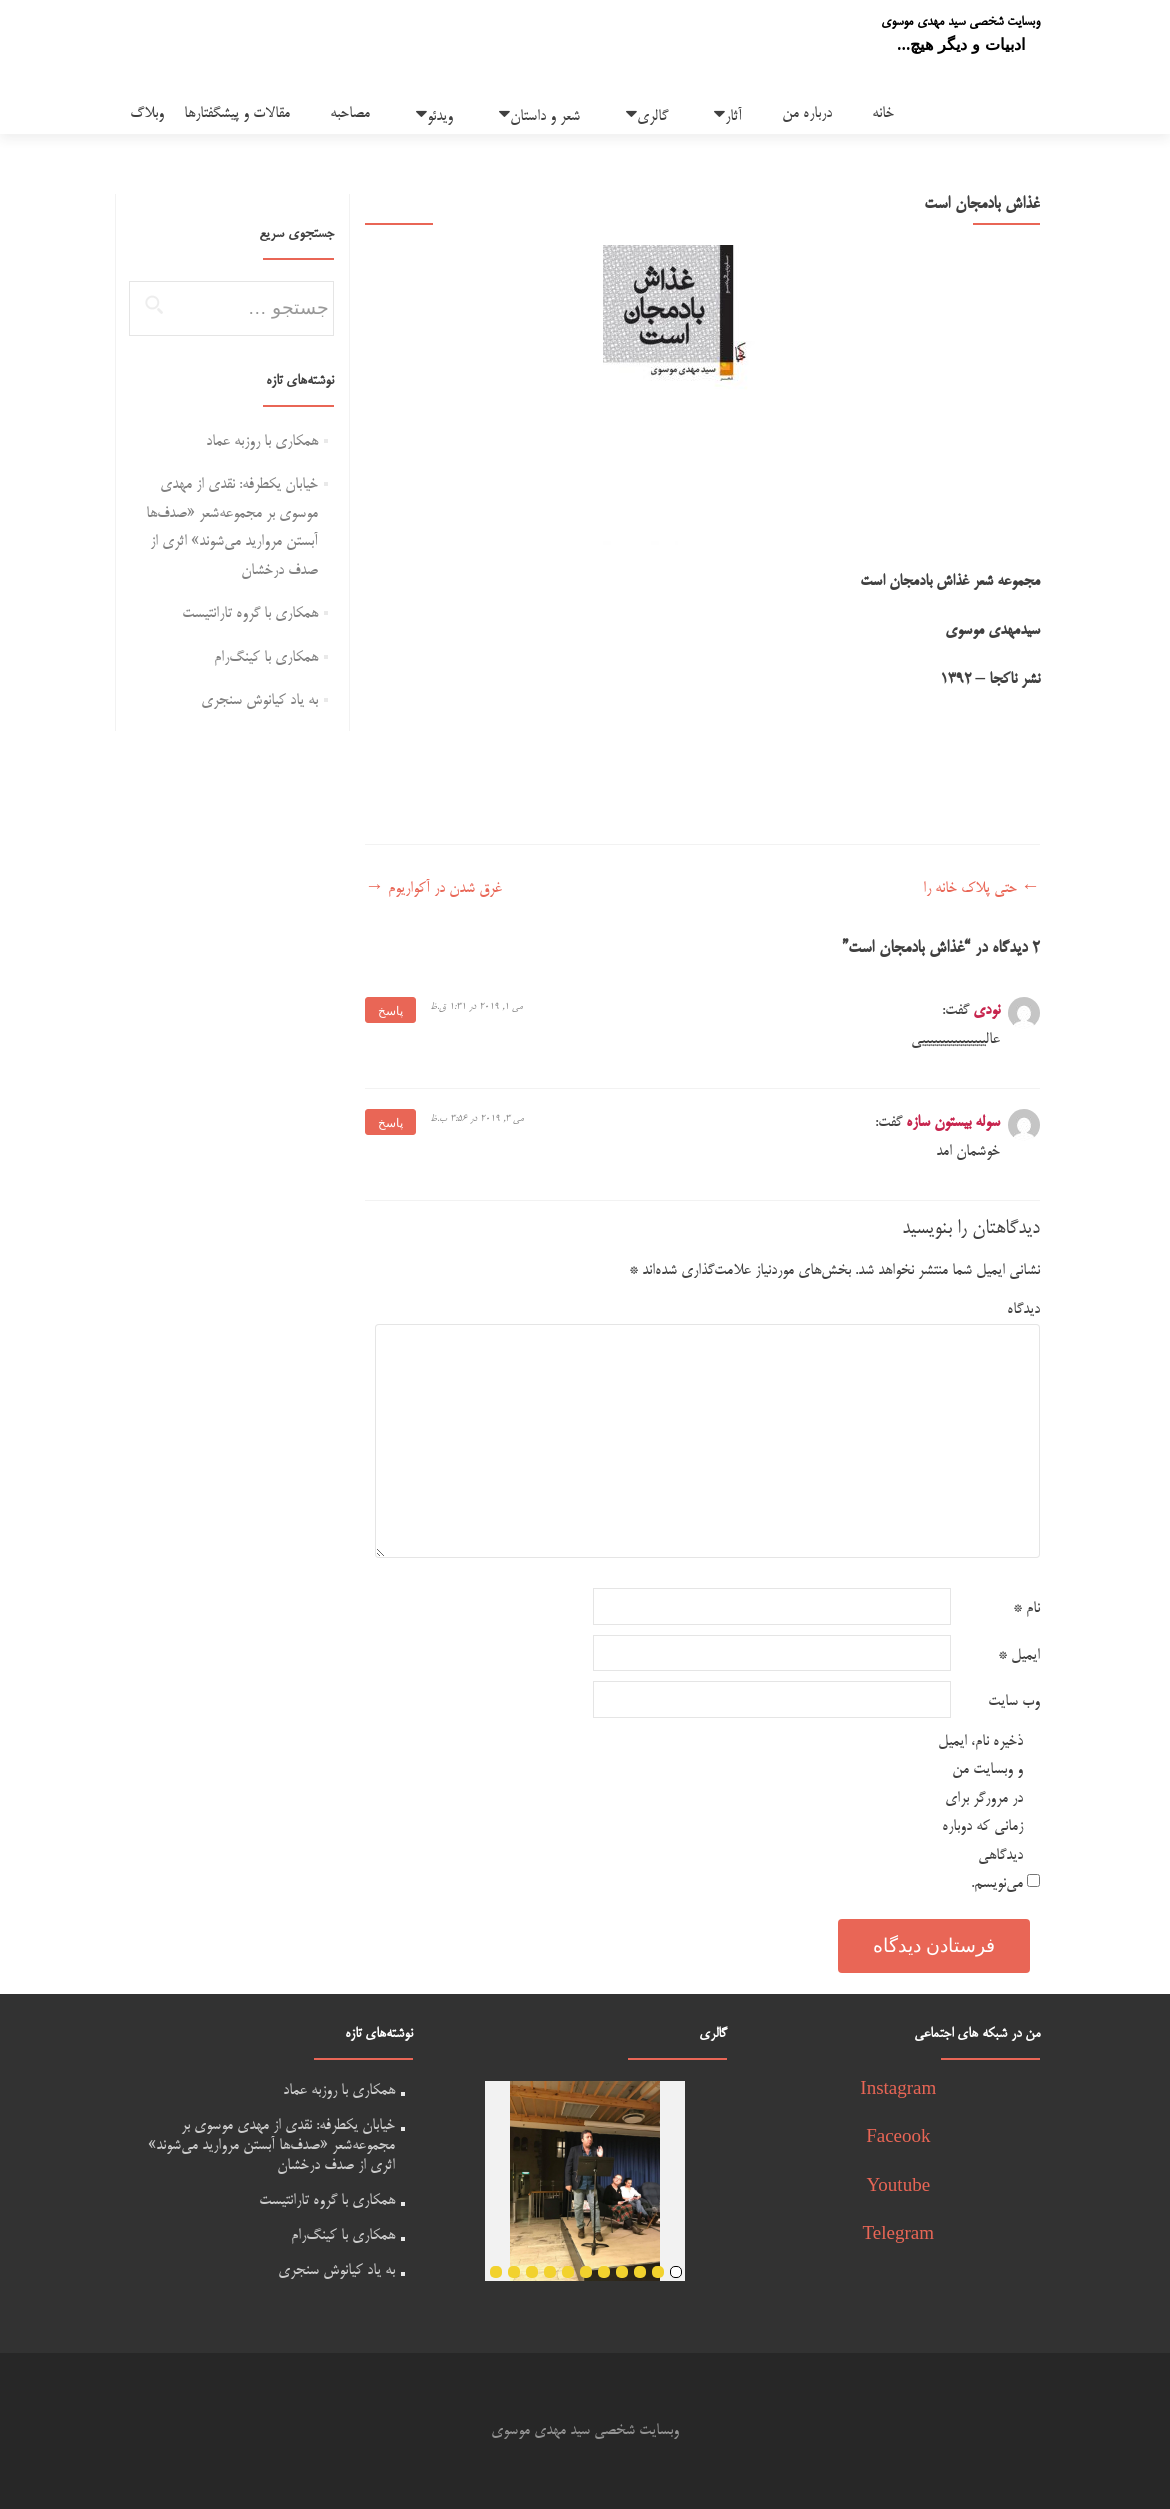  Describe the element at coordinates (271, 2145) in the screenshot. I see `خیابان یکطرفه: نقدی از مهدی موسوی بر مجموعه‌شعر «صدف‌ها آبستن مروارید می‌شوند» اثری از صدف درخشان` at that location.